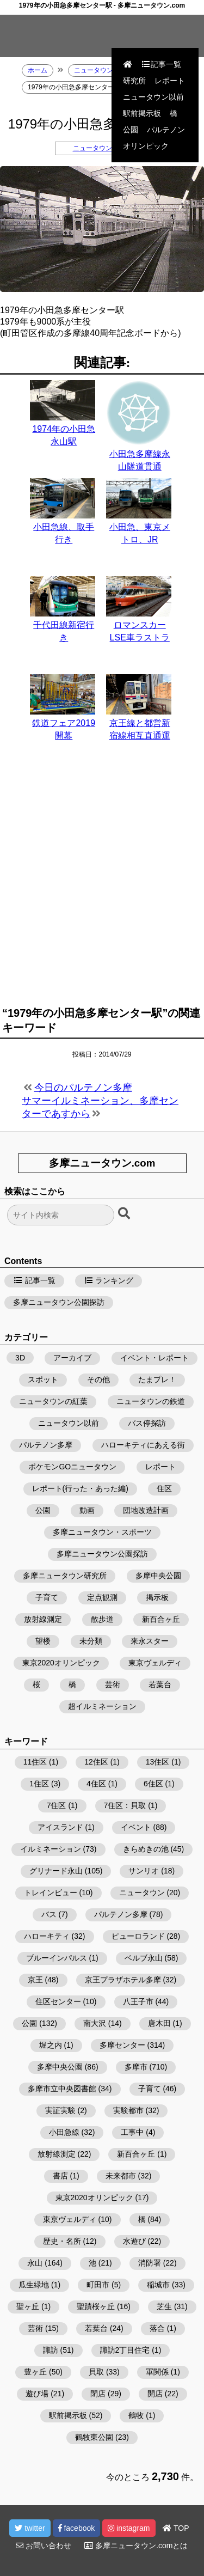  Describe the element at coordinates (102, 1597) in the screenshot. I see `定点観測` at that location.